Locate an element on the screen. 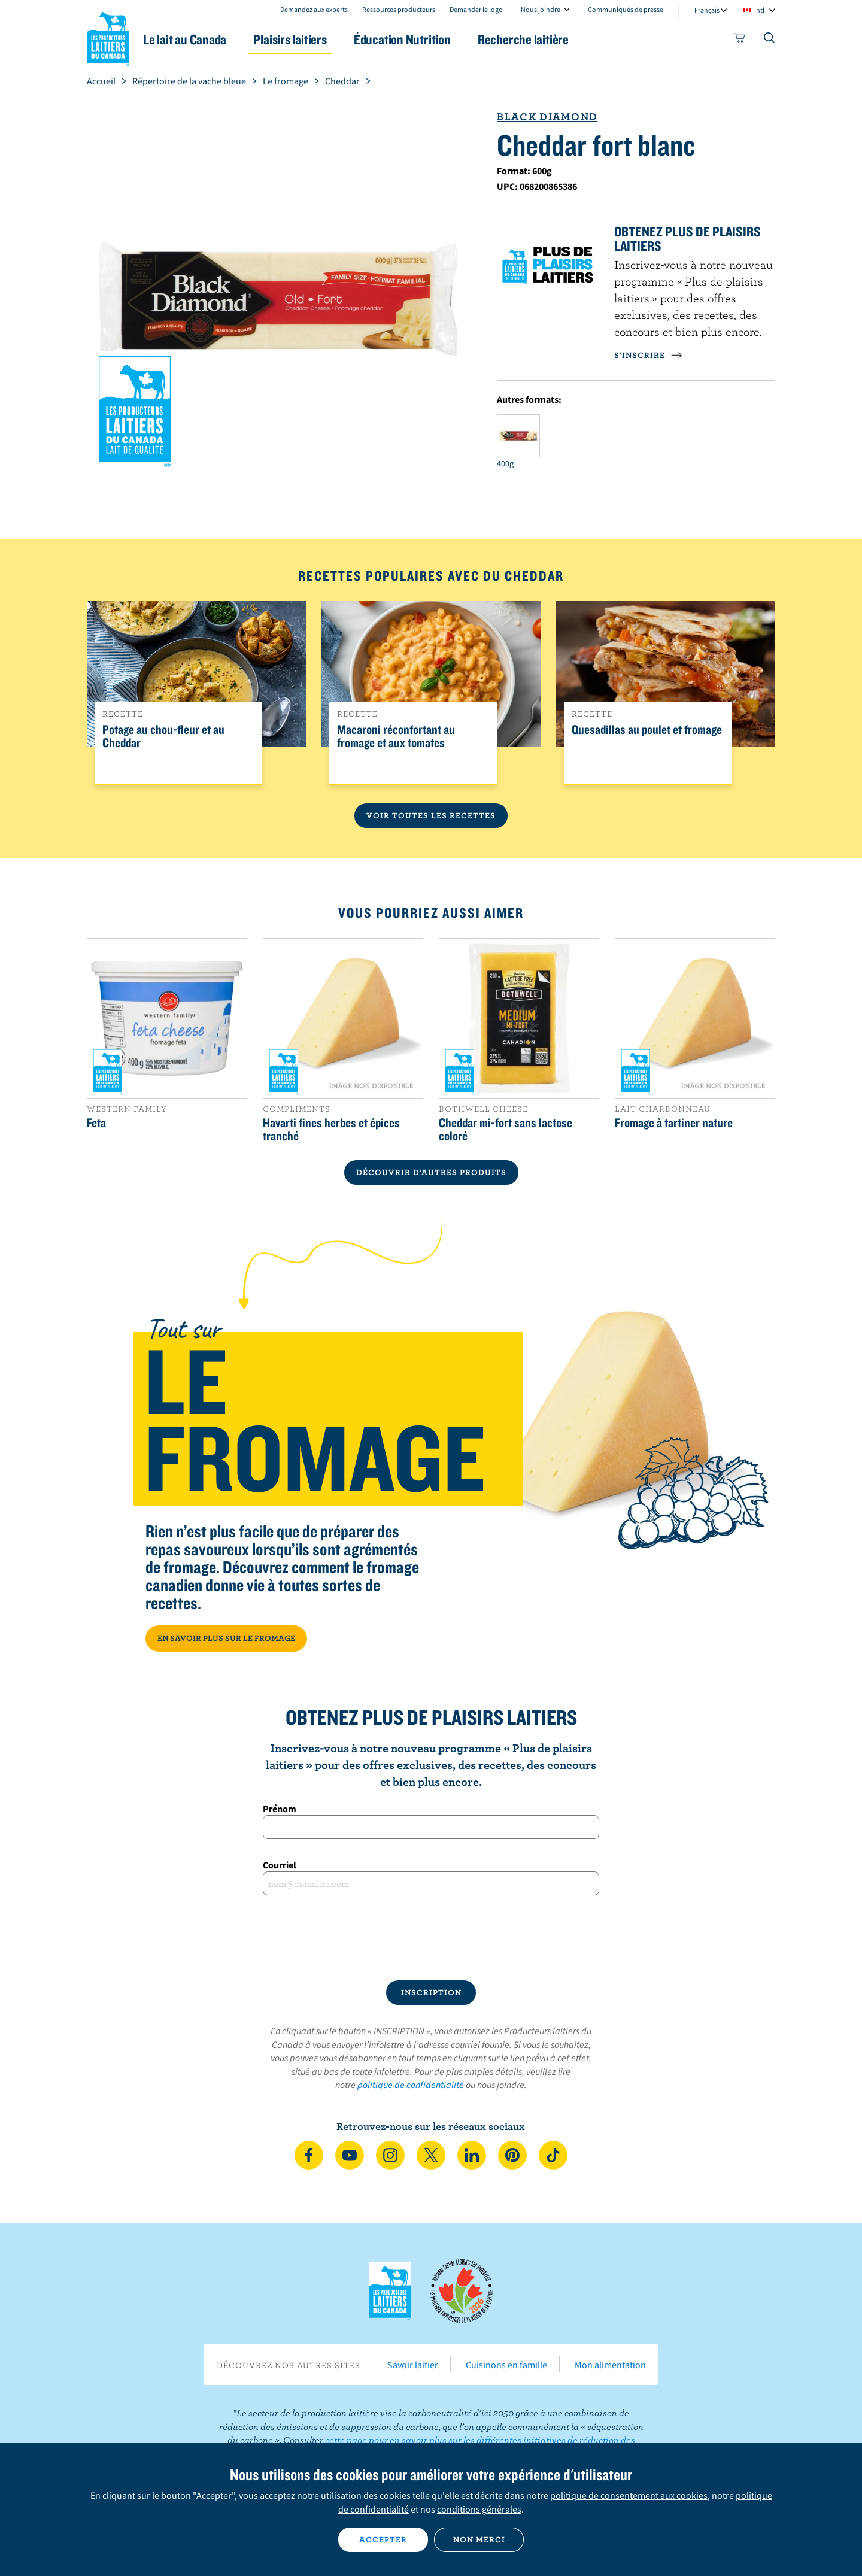  [presentation] is located at coordinates (431, 1937).